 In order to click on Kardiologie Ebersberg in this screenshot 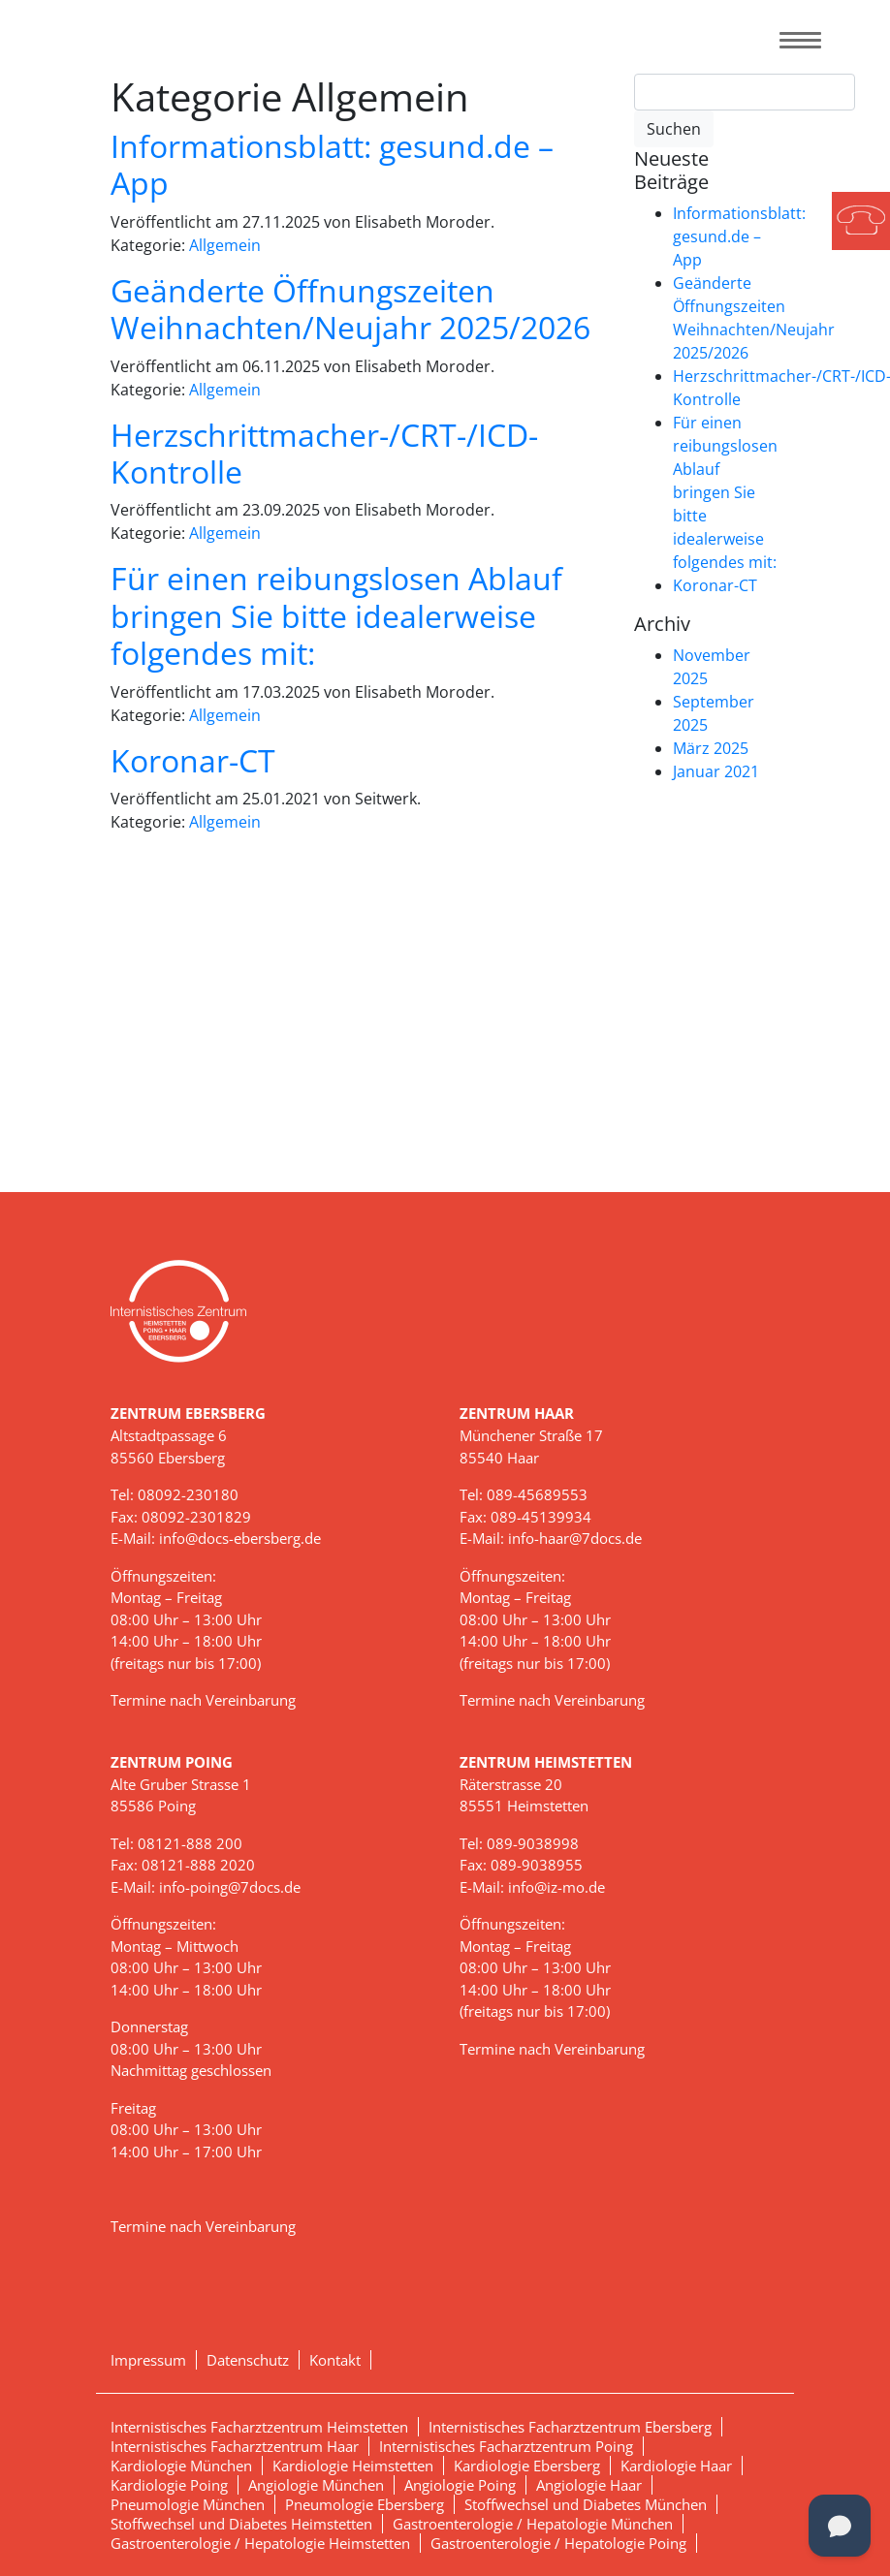, I will do `click(527, 2465)`.